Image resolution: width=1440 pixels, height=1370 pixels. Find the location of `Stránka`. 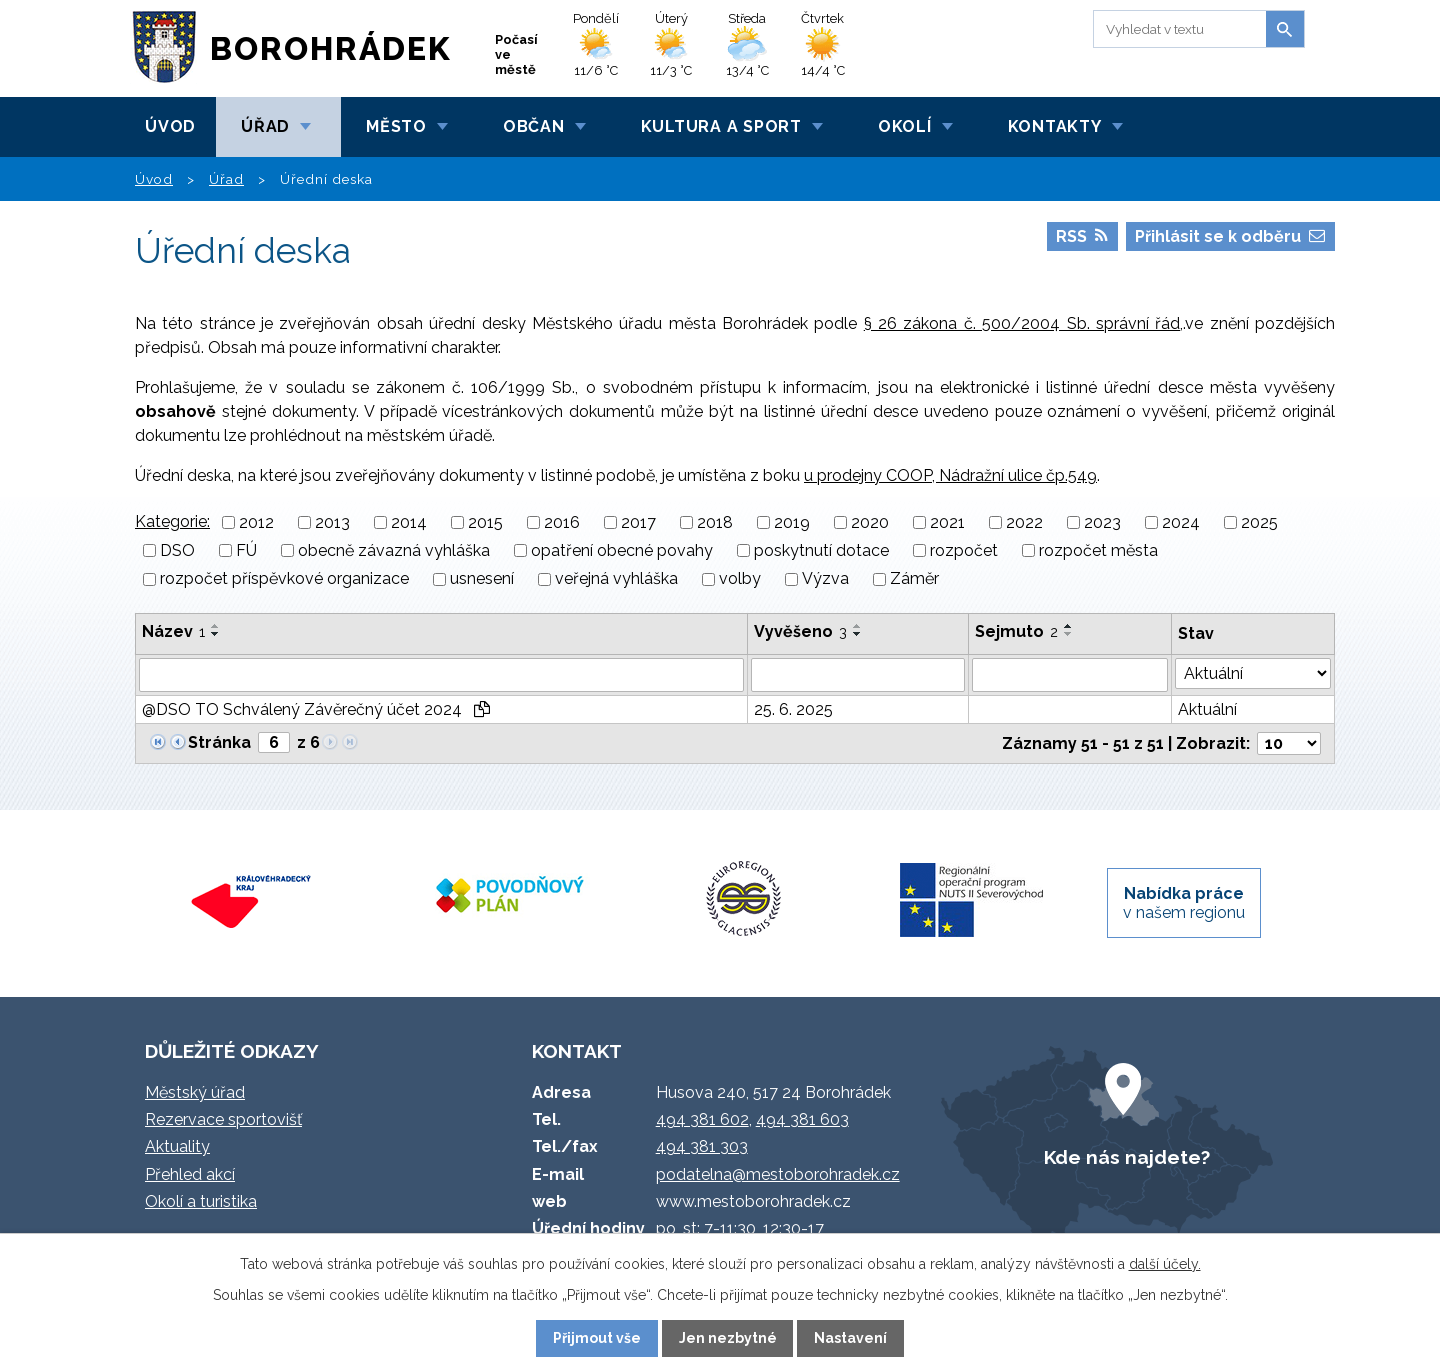

Stránka is located at coordinates (219, 742).